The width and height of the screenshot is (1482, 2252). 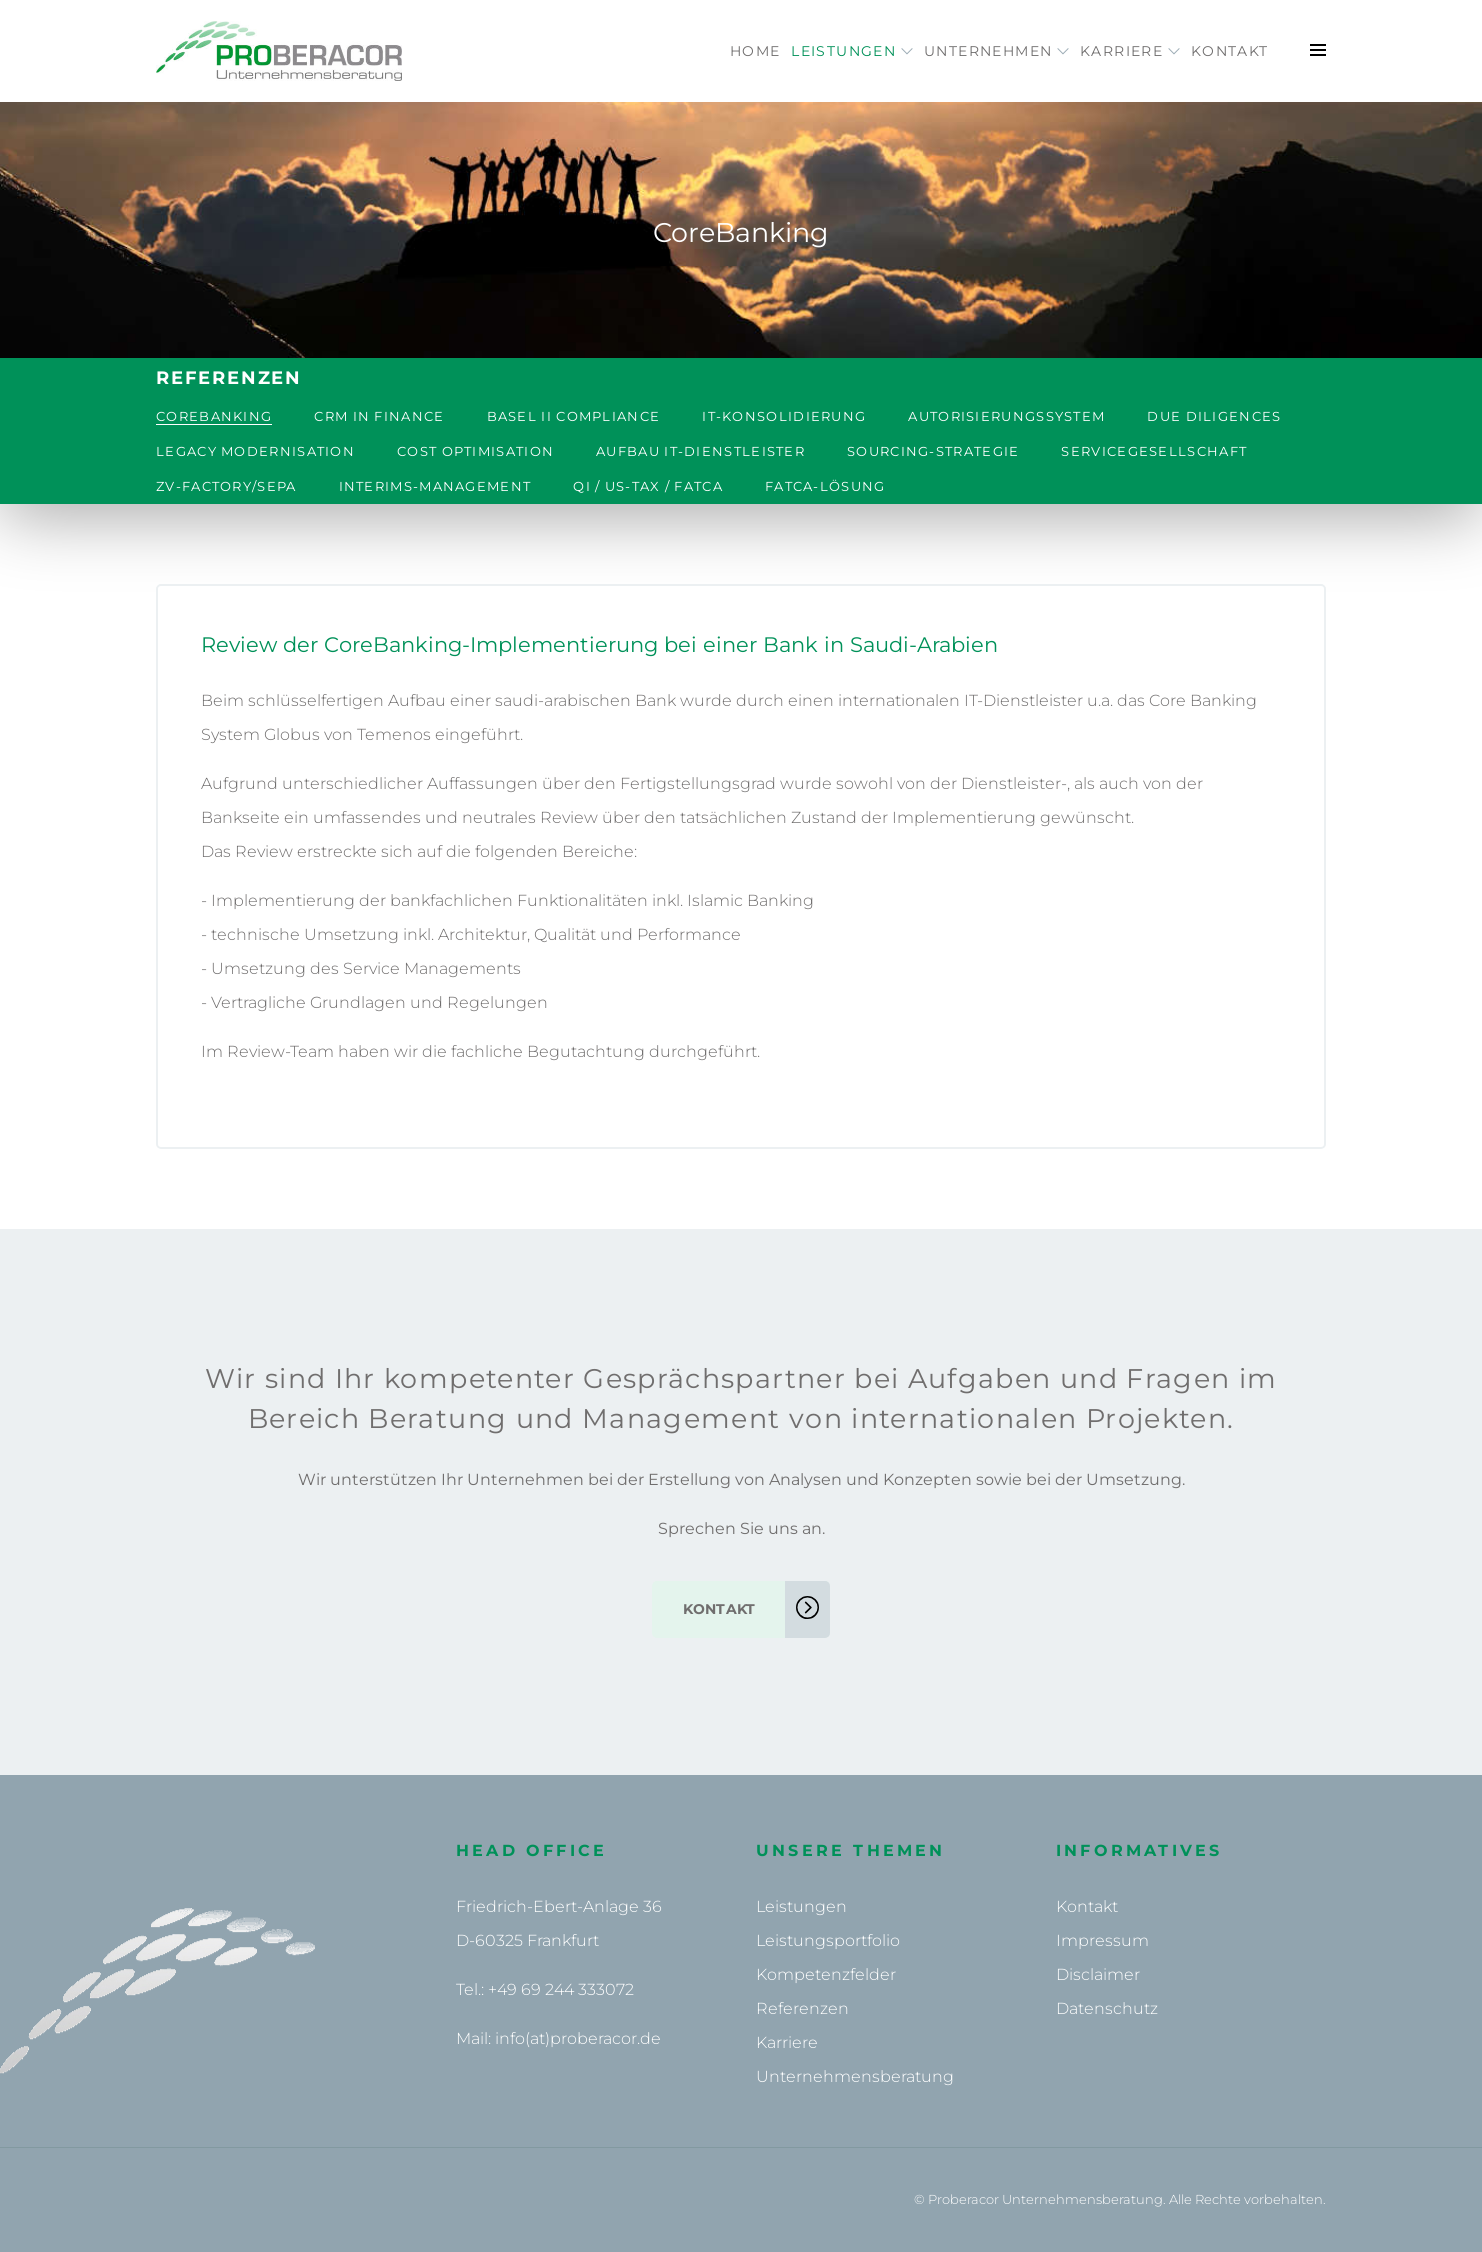 What do you see at coordinates (700, 451) in the screenshot?
I see `Aufbau IT-Dienstleister` at bounding box center [700, 451].